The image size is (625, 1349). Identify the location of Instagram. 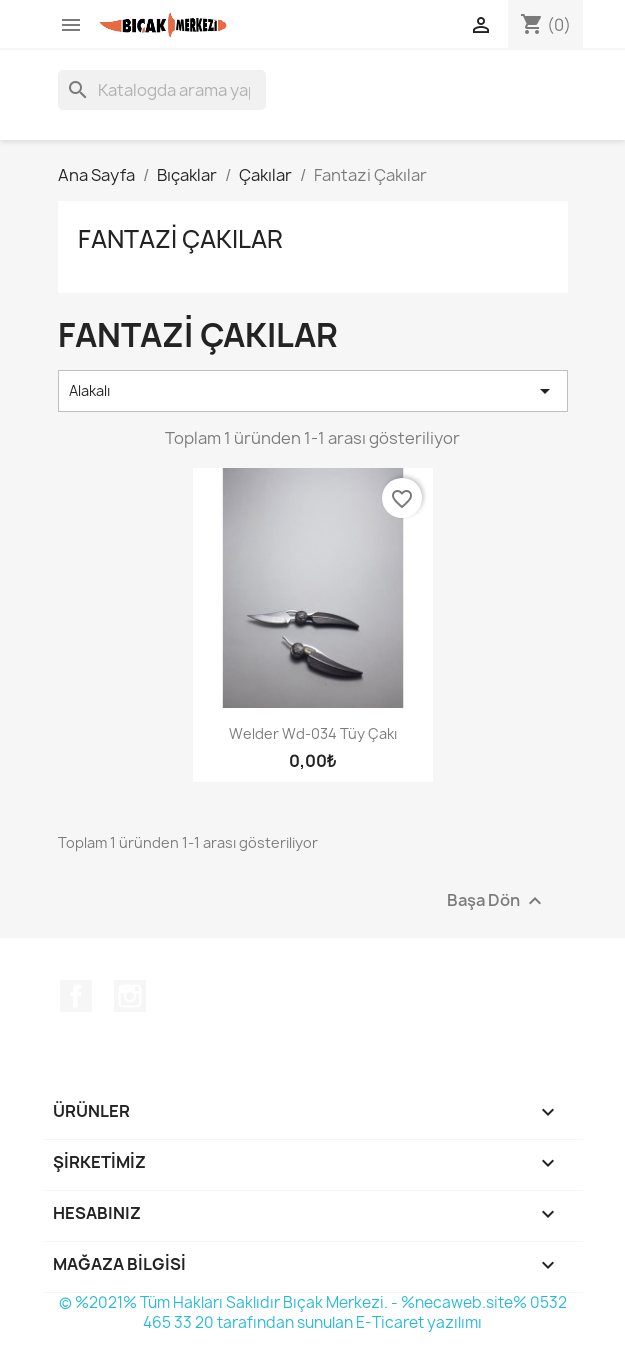
(130, 996).